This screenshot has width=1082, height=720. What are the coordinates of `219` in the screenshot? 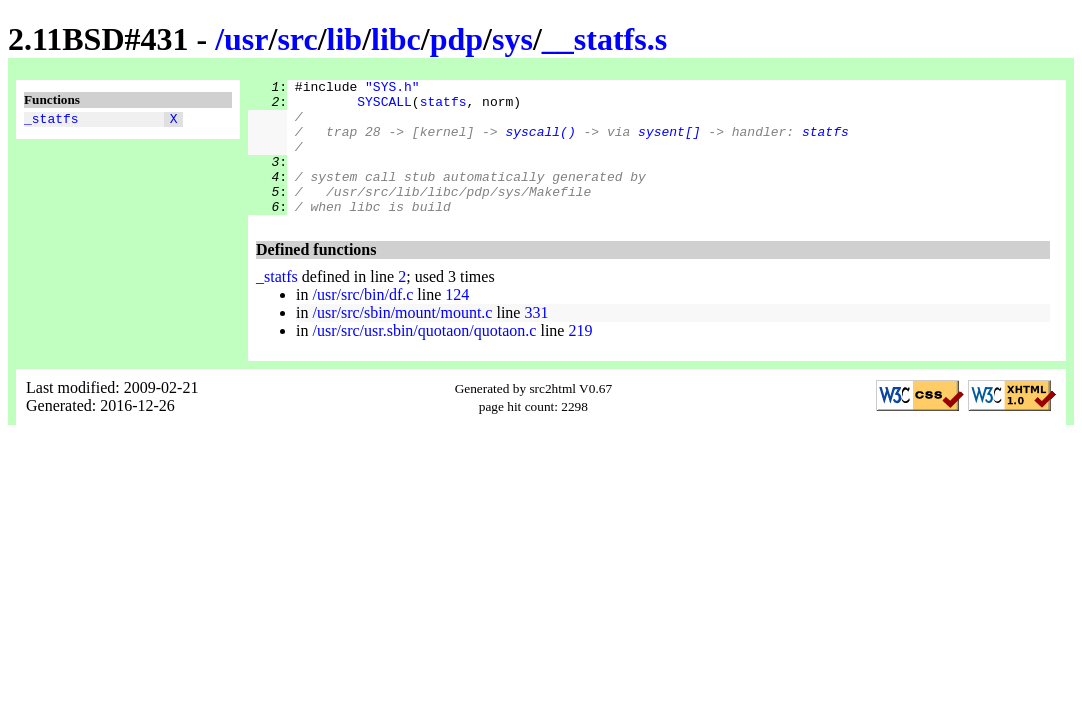 It's located at (580, 357).